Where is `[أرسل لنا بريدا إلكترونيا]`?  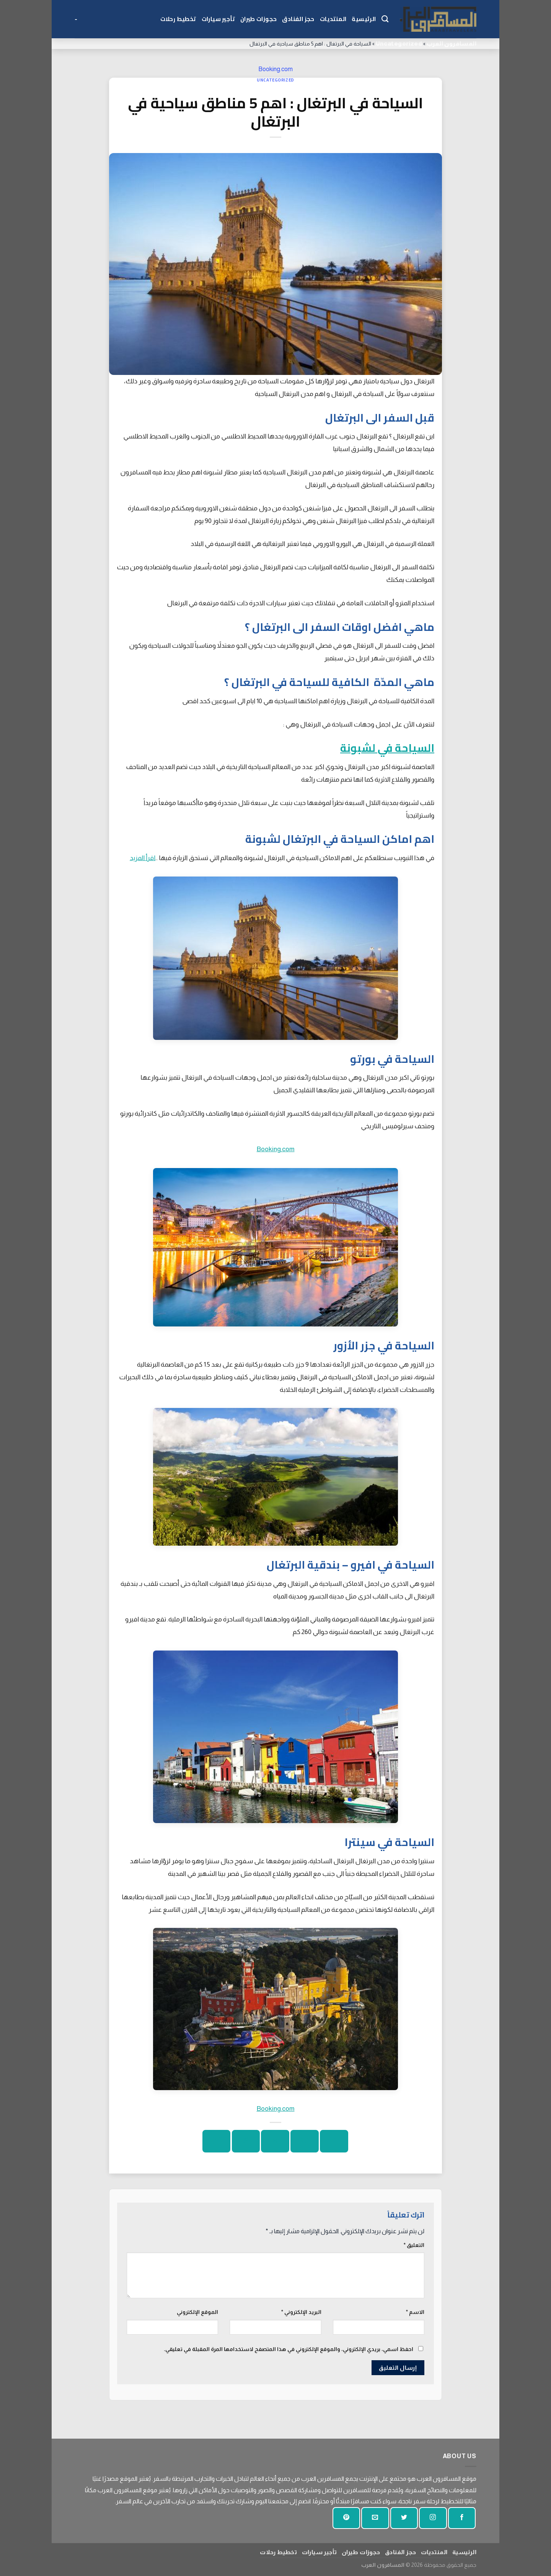 [أرسل لنا بريدا إلكترونيا] is located at coordinates (375, 2518).